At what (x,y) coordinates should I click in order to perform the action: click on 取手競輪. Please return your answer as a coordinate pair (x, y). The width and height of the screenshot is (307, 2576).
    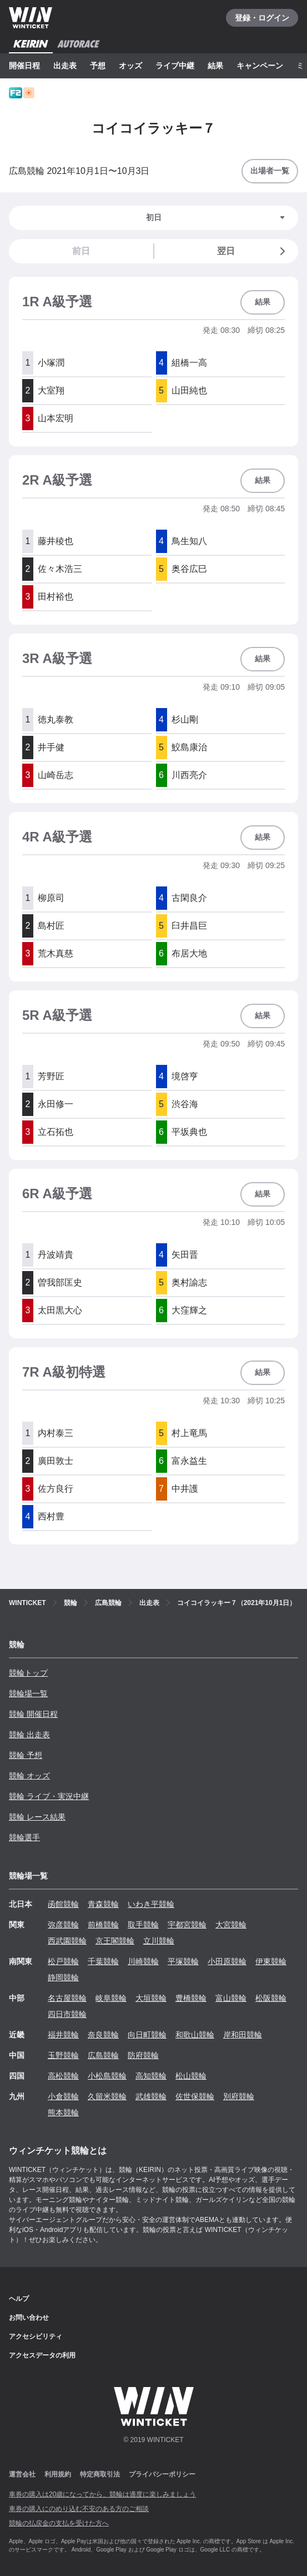
    Looking at the image, I should click on (143, 1924).